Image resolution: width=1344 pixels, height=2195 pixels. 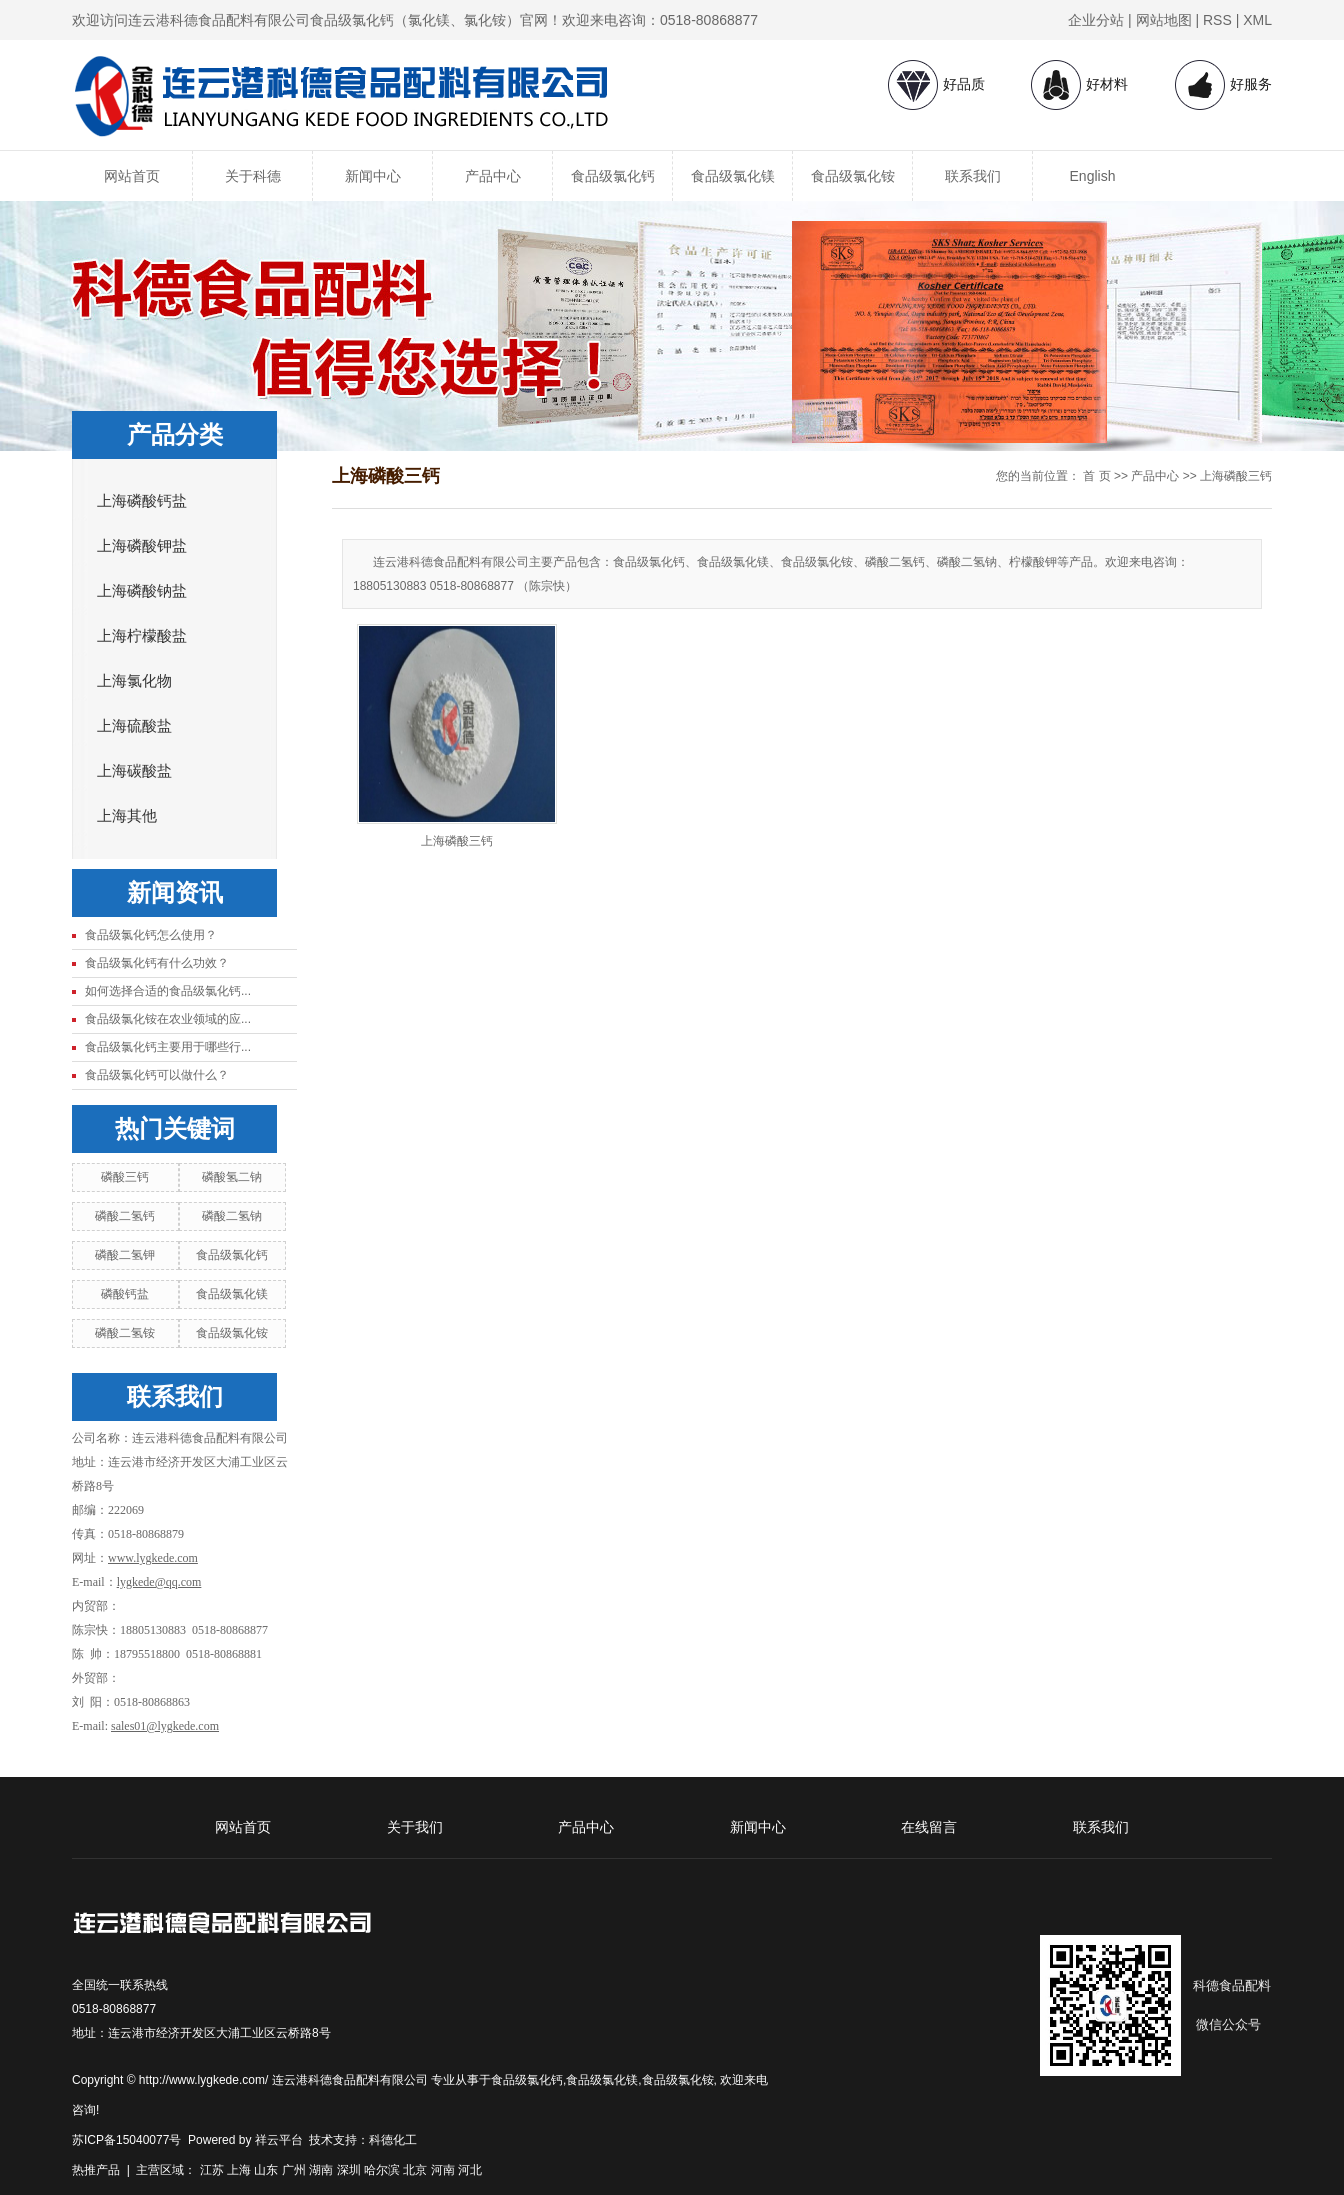 I want to click on 新闻中心, so click(x=373, y=176).